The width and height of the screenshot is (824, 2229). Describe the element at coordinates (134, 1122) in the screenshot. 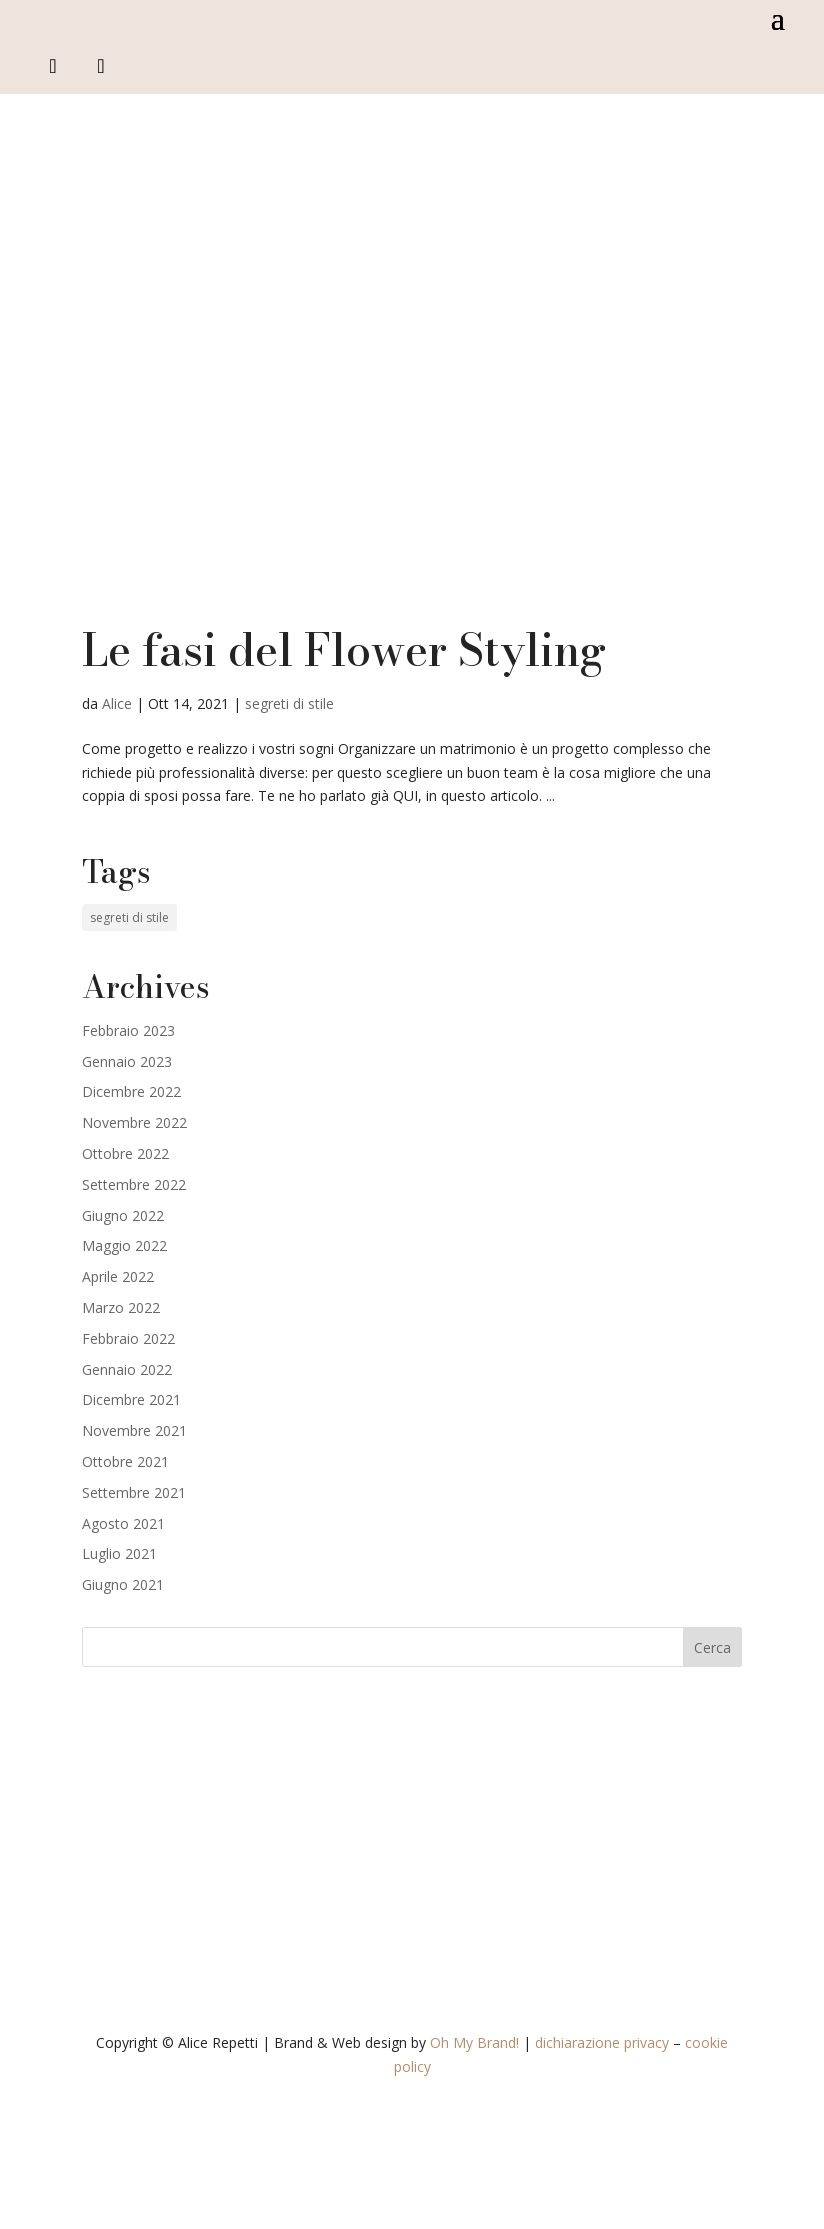

I see `Novembre 2022` at that location.